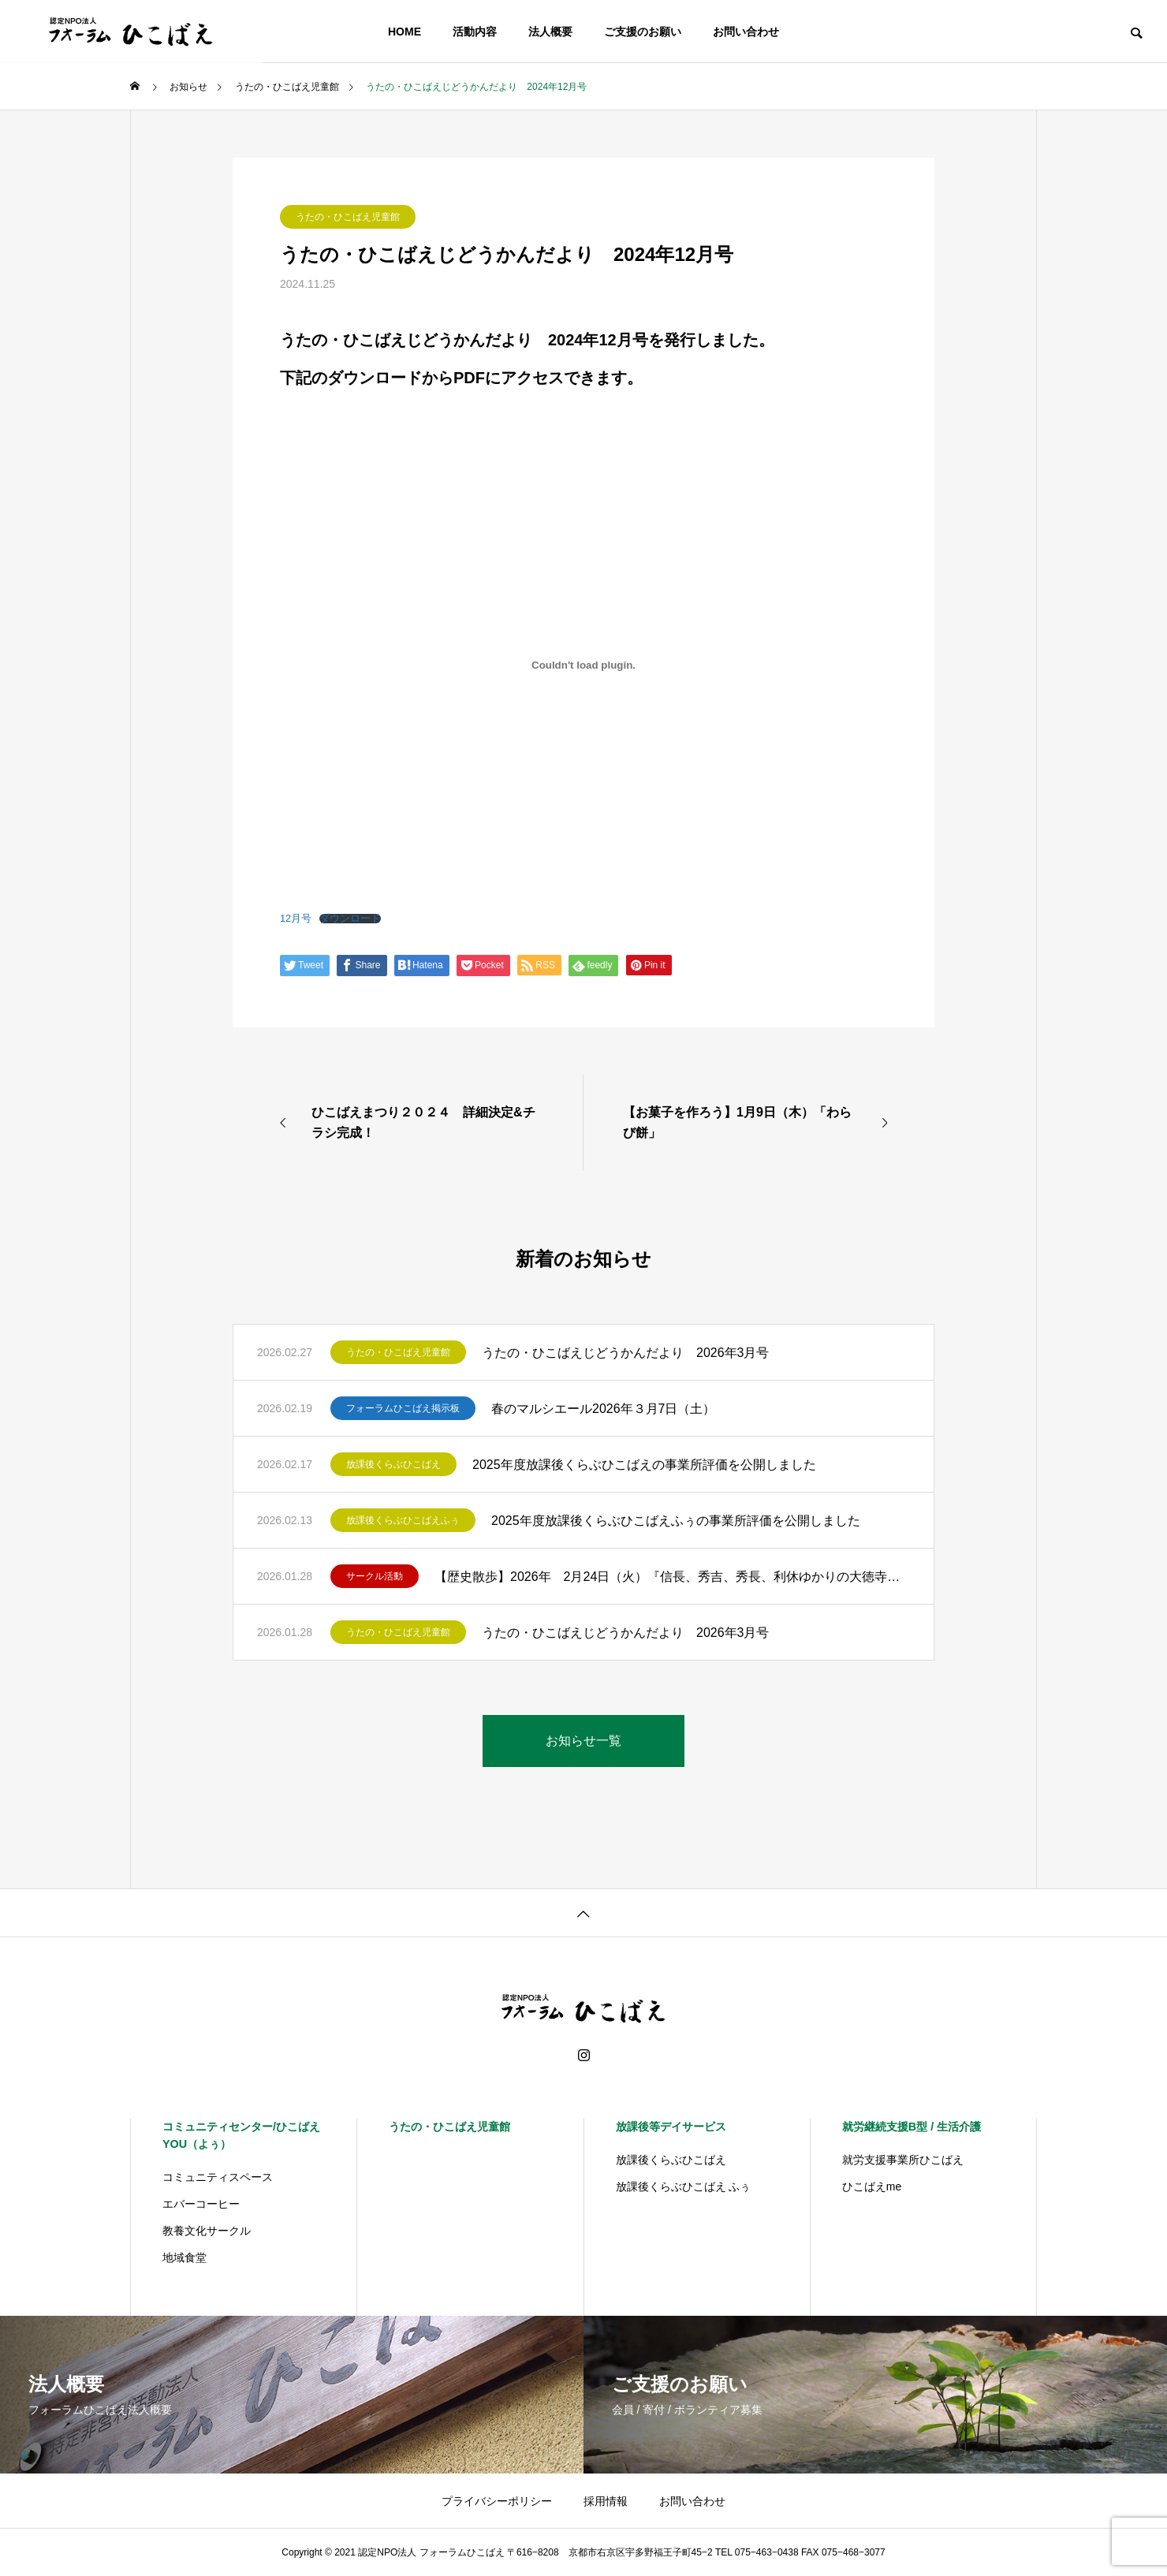  Describe the element at coordinates (746, 31) in the screenshot. I see `お問い合わせ` at that location.